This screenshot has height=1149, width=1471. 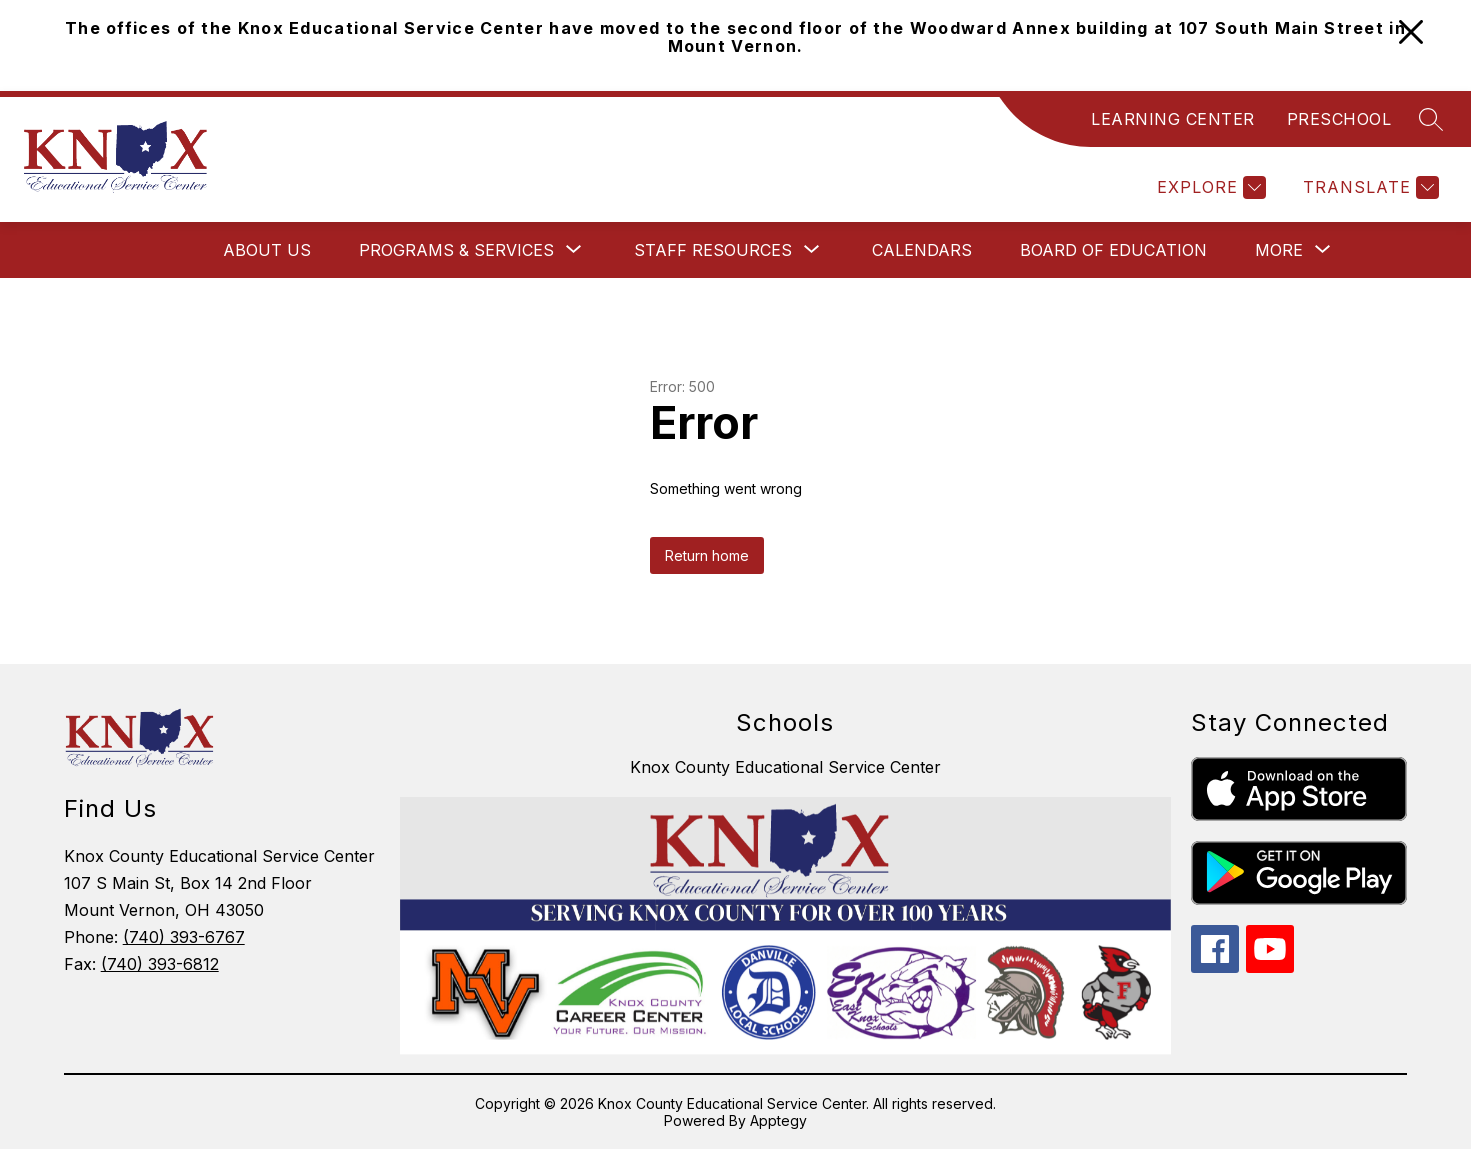 I want to click on (740) 393-6767, so click(x=184, y=937).